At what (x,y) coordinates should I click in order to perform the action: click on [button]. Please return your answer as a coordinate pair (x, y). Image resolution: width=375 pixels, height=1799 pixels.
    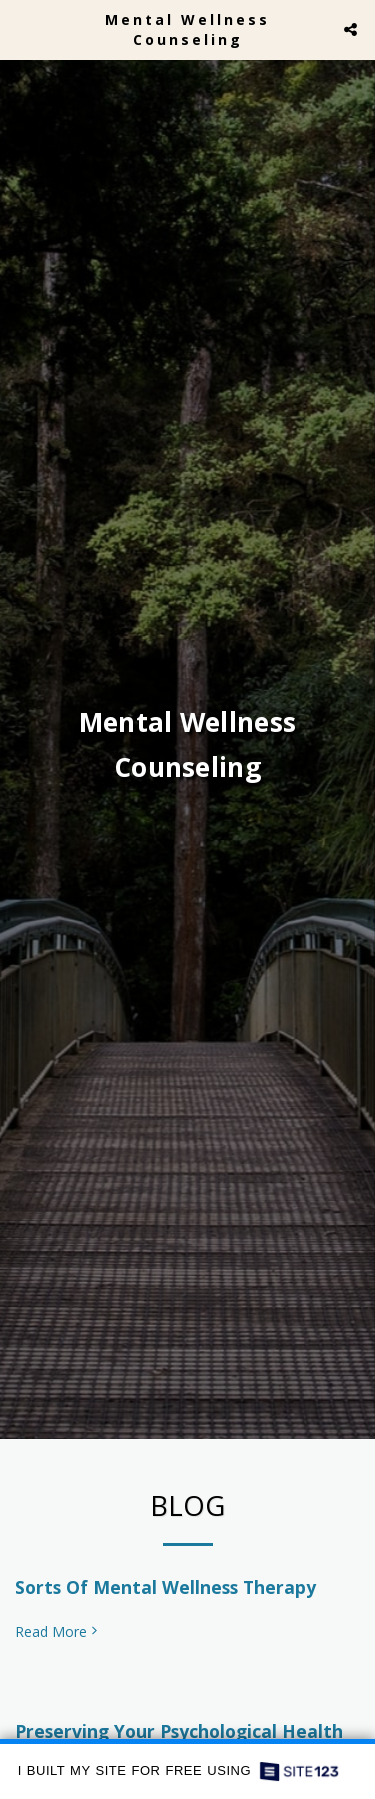
    Looking at the image, I should click on (22, 28).